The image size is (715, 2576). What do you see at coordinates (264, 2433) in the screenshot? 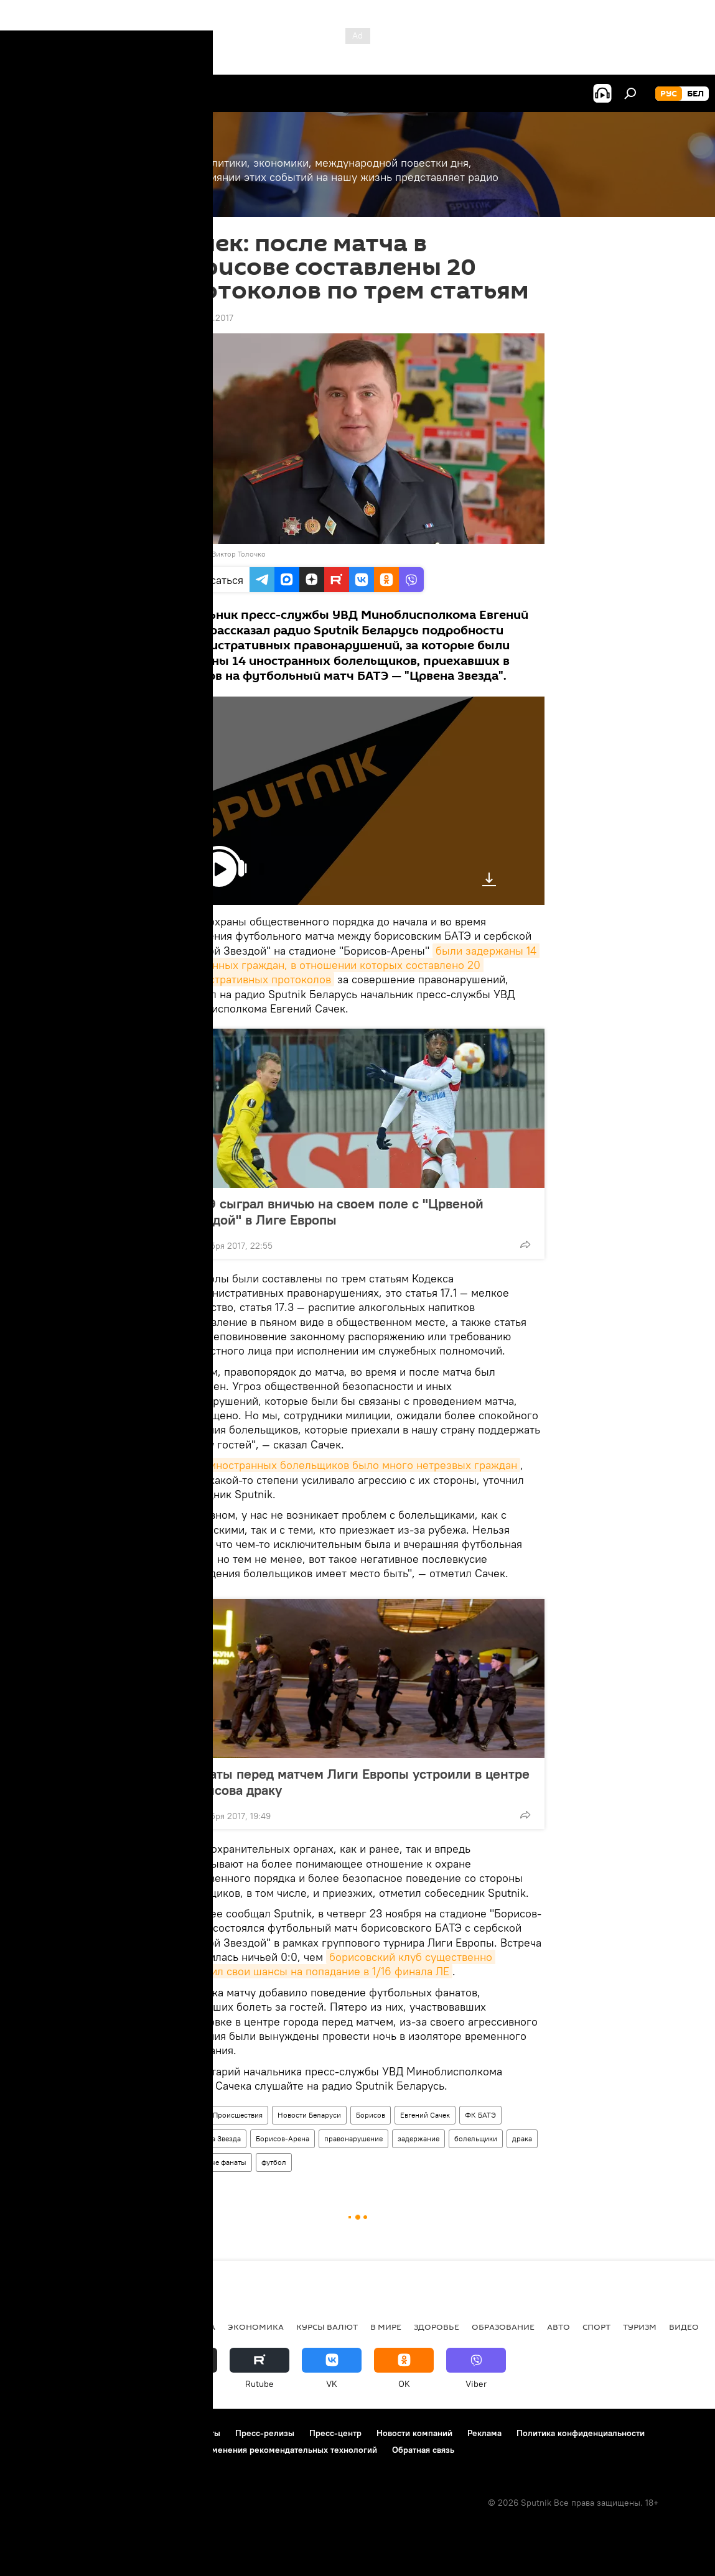
I see `Пресс-релизы` at bounding box center [264, 2433].